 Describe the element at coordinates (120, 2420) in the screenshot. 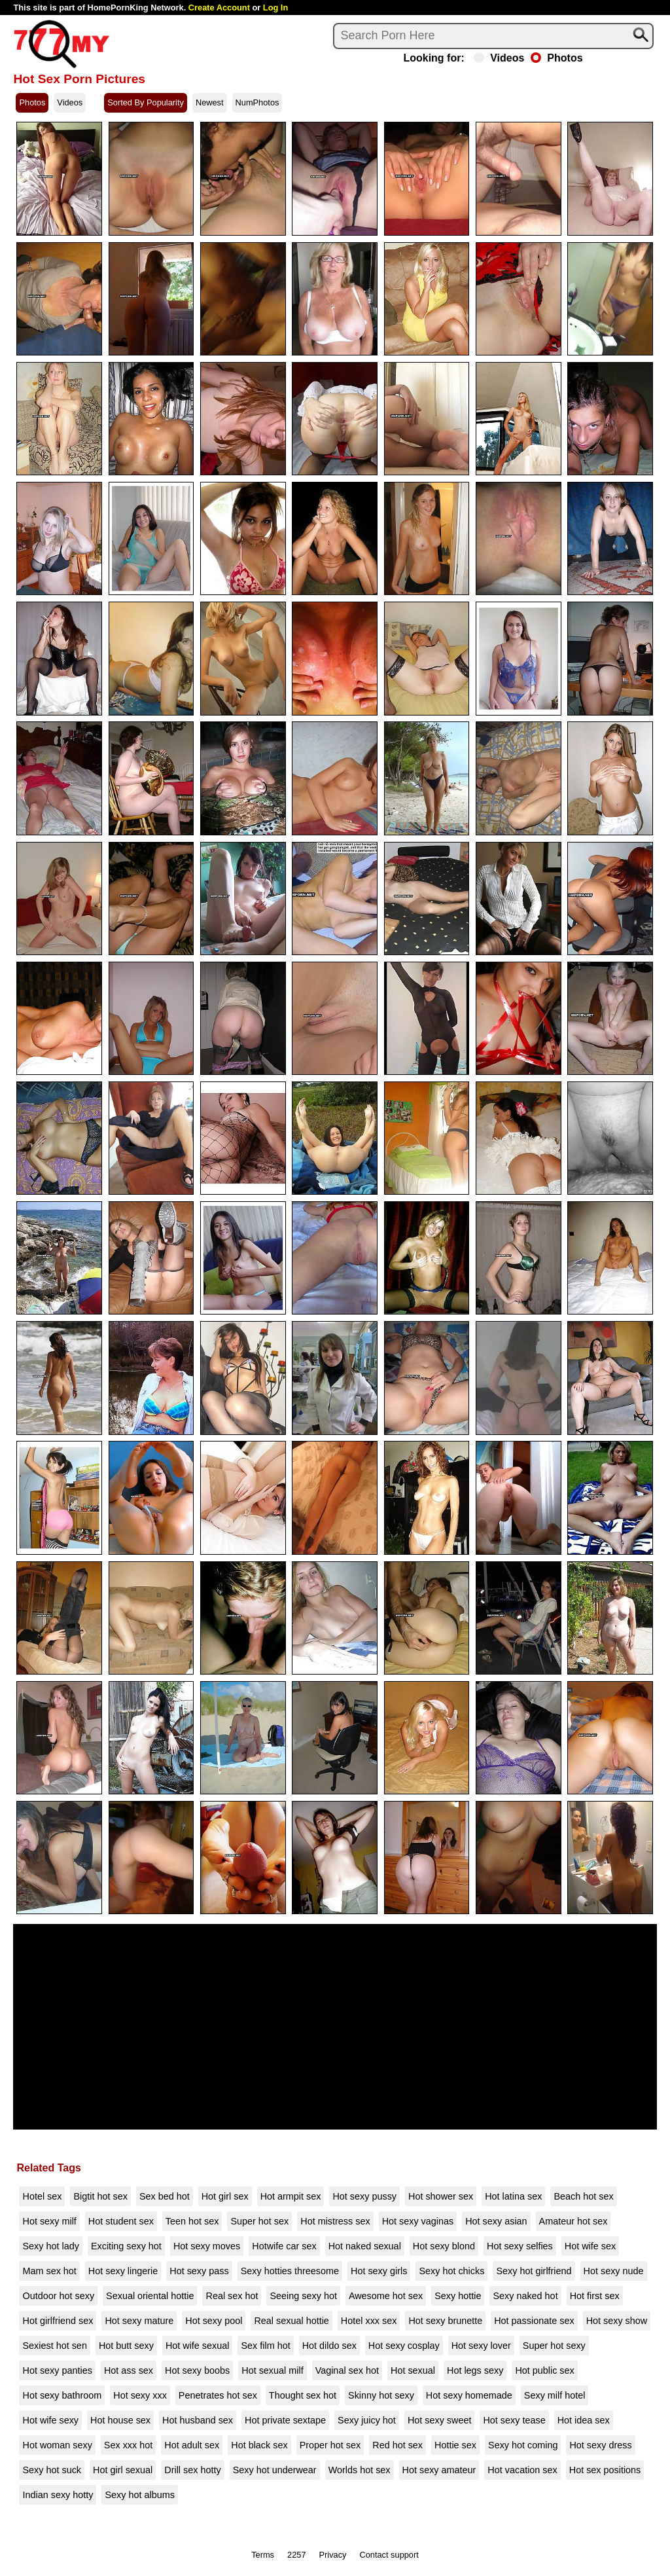

I see `Hot house sex` at that location.